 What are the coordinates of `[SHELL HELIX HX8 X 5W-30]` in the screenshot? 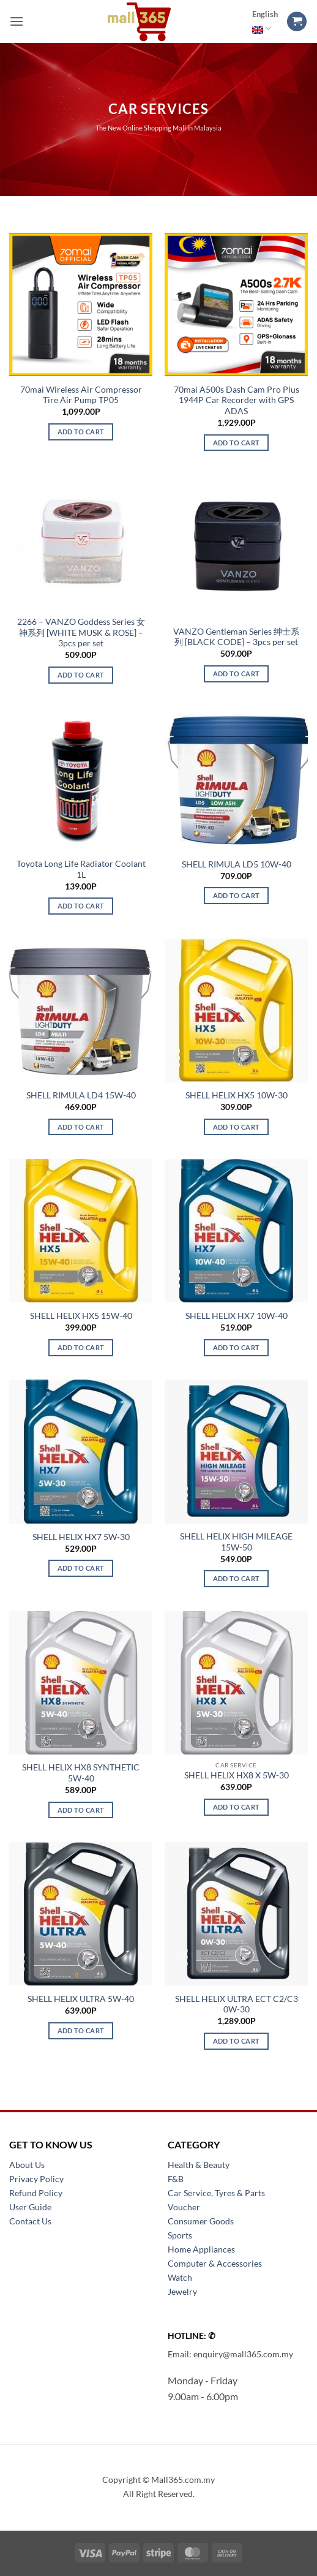 It's located at (236, 1682).